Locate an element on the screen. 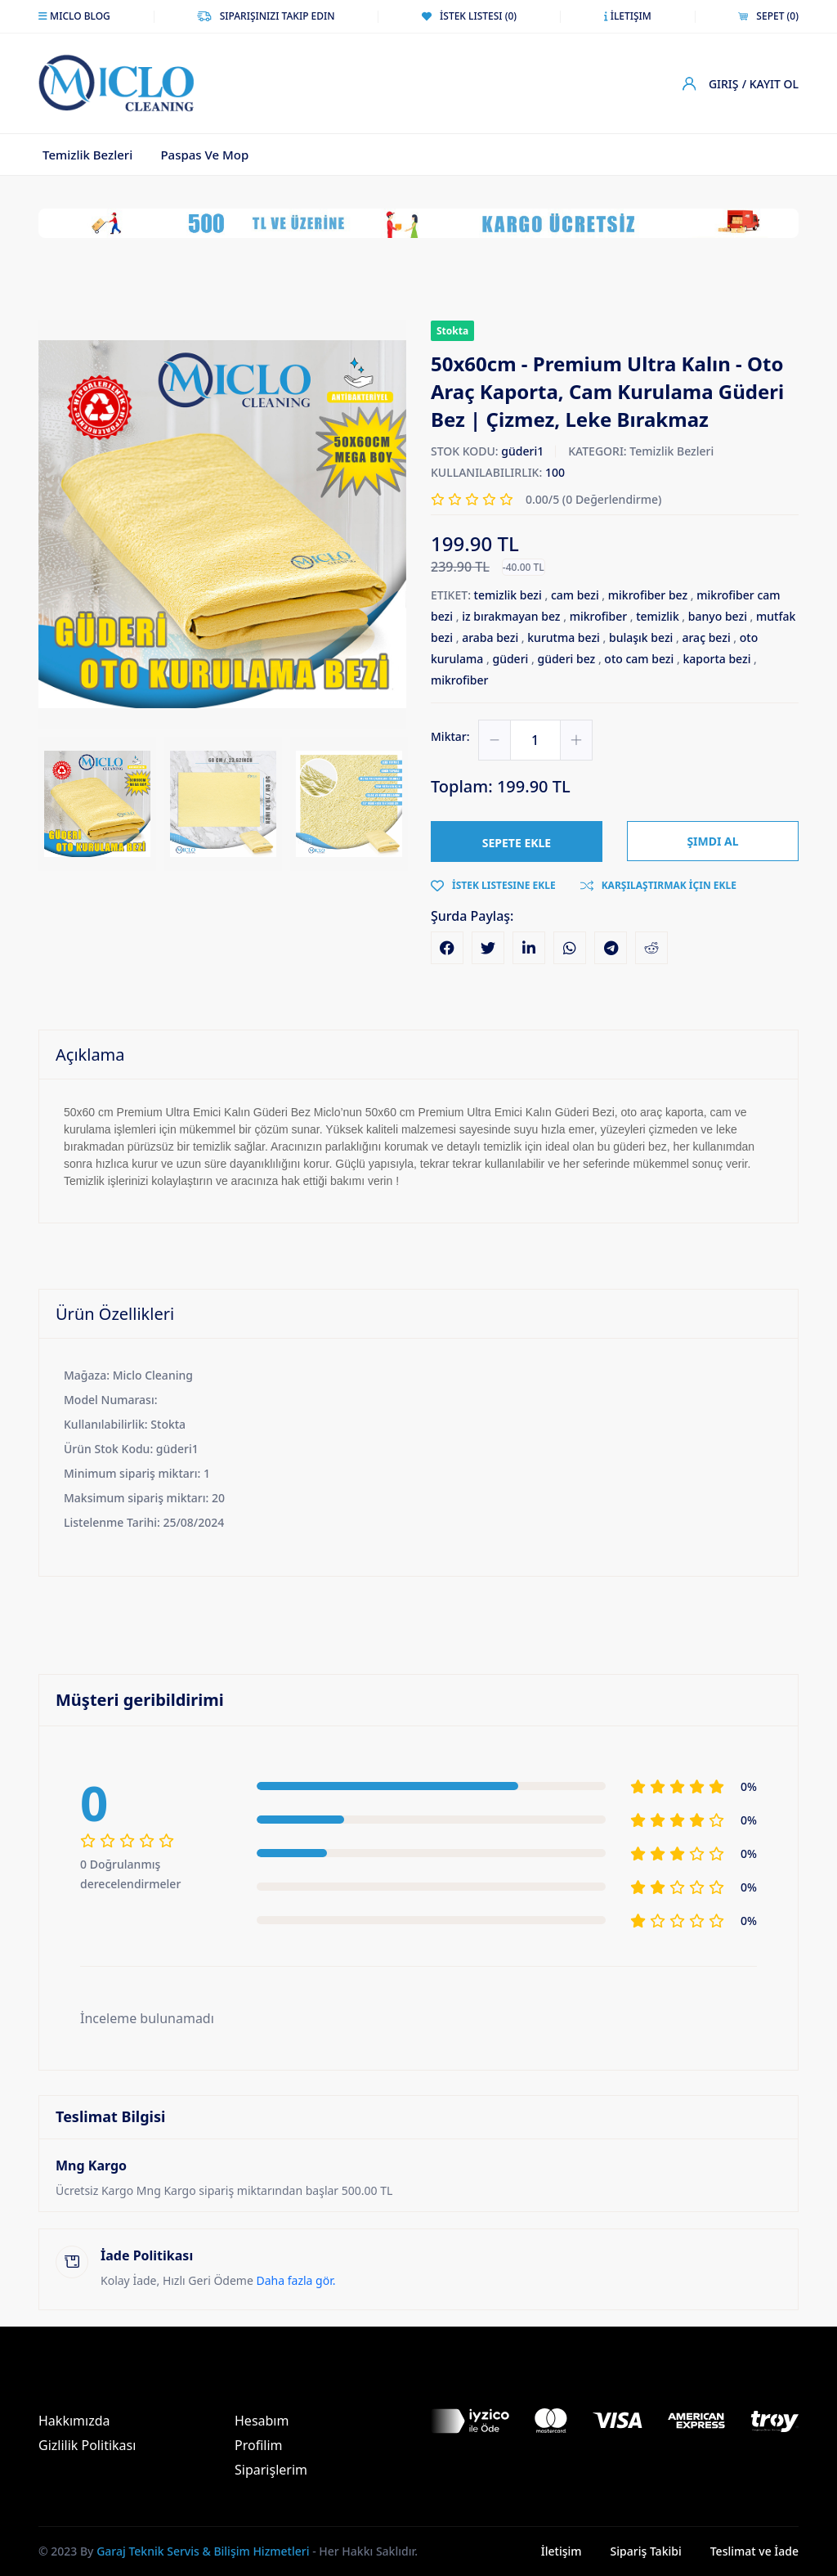 This screenshot has height=2576, width=837. Karşılaştırmak İçin Ekle is located at coordinates (658, 885).